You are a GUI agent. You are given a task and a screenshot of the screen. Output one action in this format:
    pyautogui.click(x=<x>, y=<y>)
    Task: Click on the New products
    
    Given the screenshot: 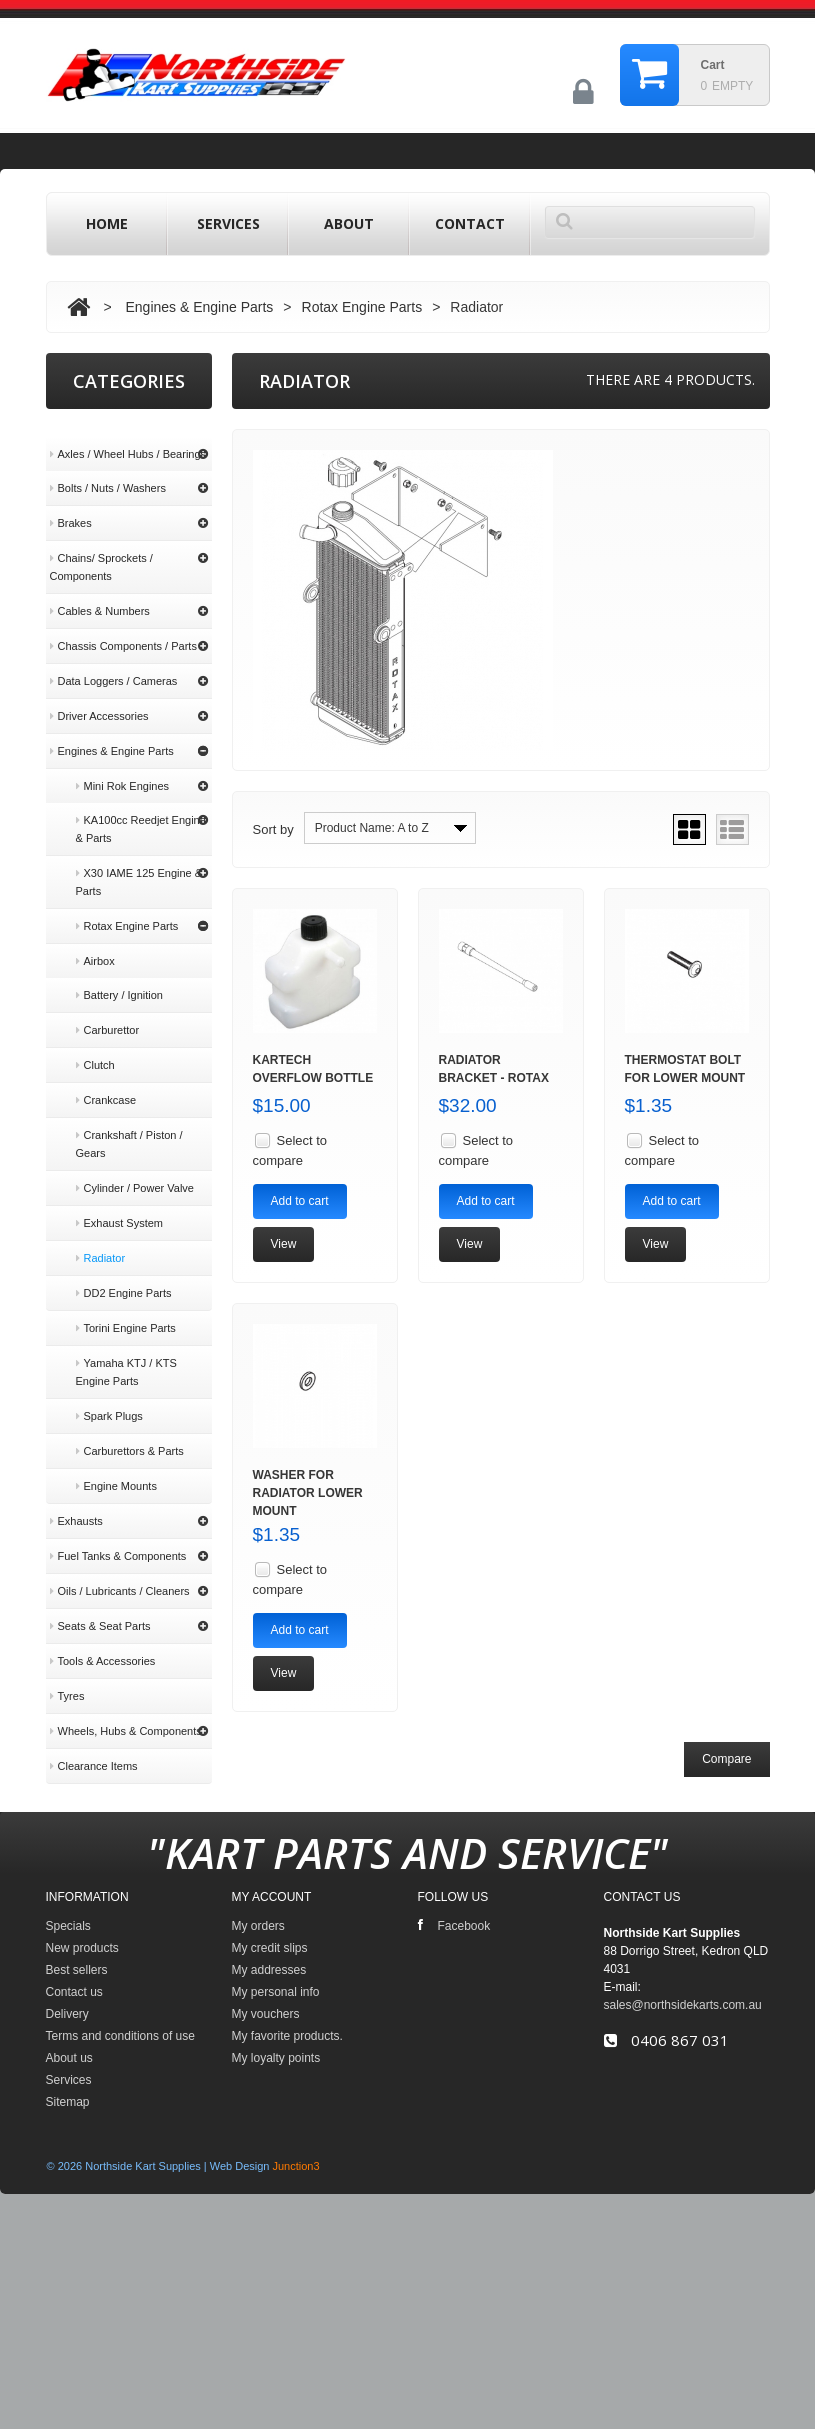 What is the action you would take?
    pyautogui.click(x=82, y=2133)
    